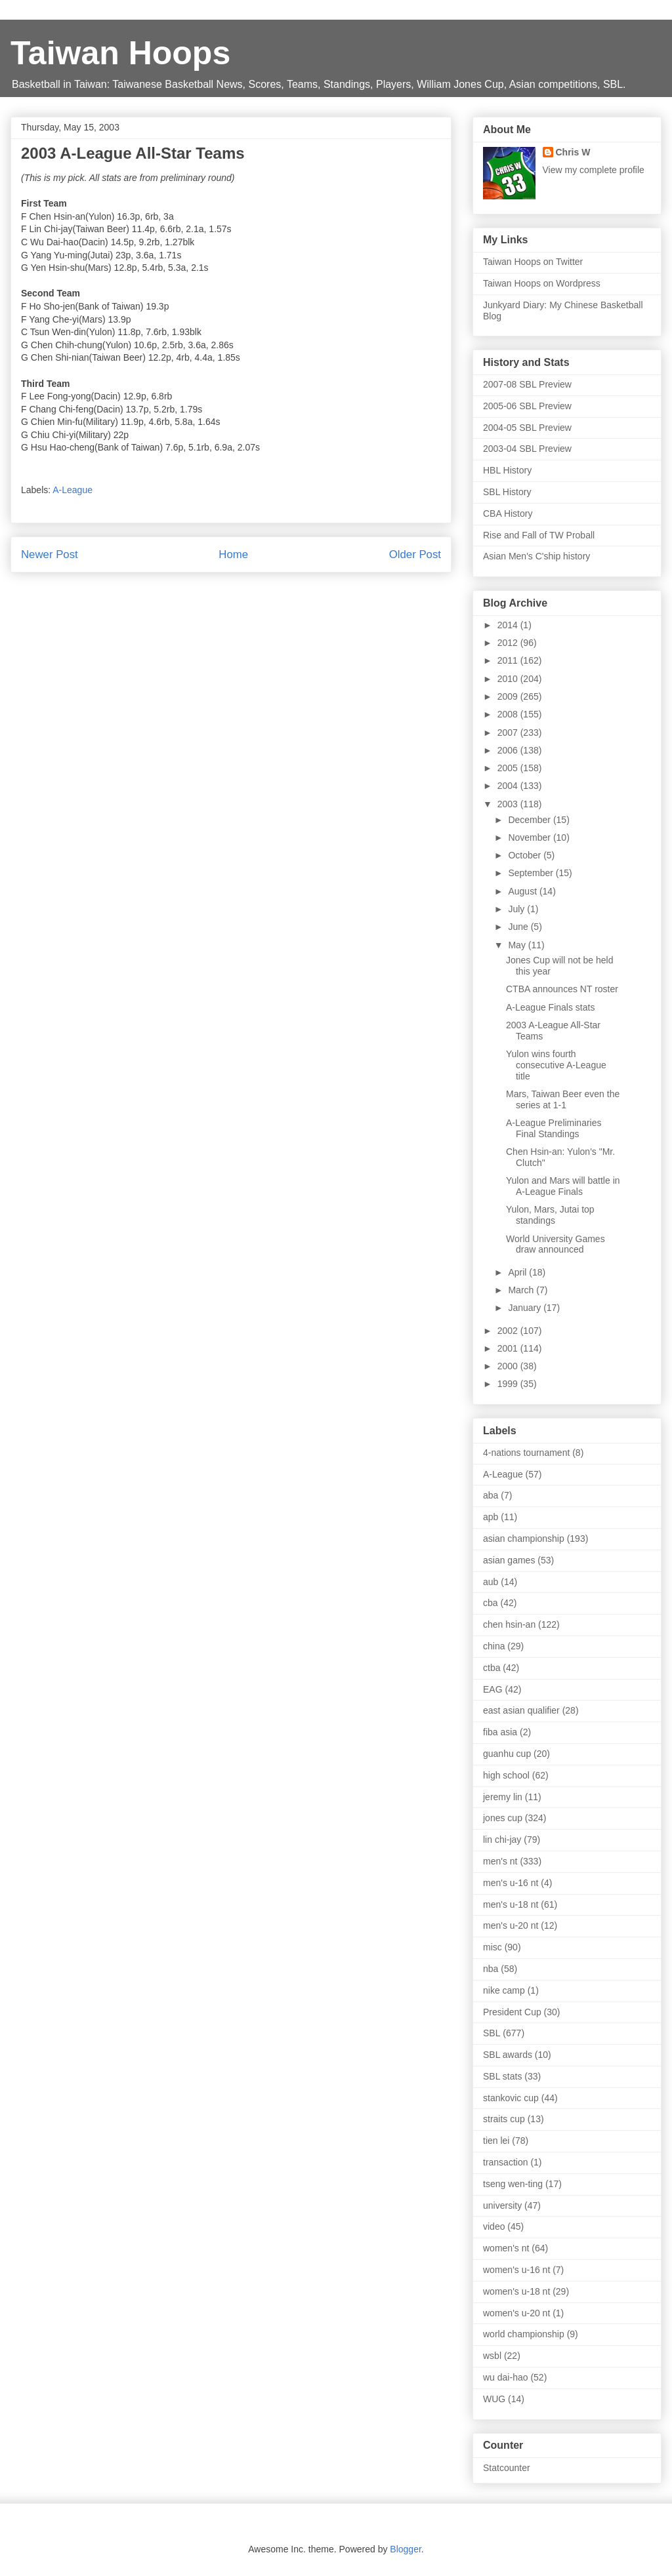  What do you see at coordinates (507, 1753) in the screenshot?
I see `guanhu cup` at bounding box center [507, 1753].